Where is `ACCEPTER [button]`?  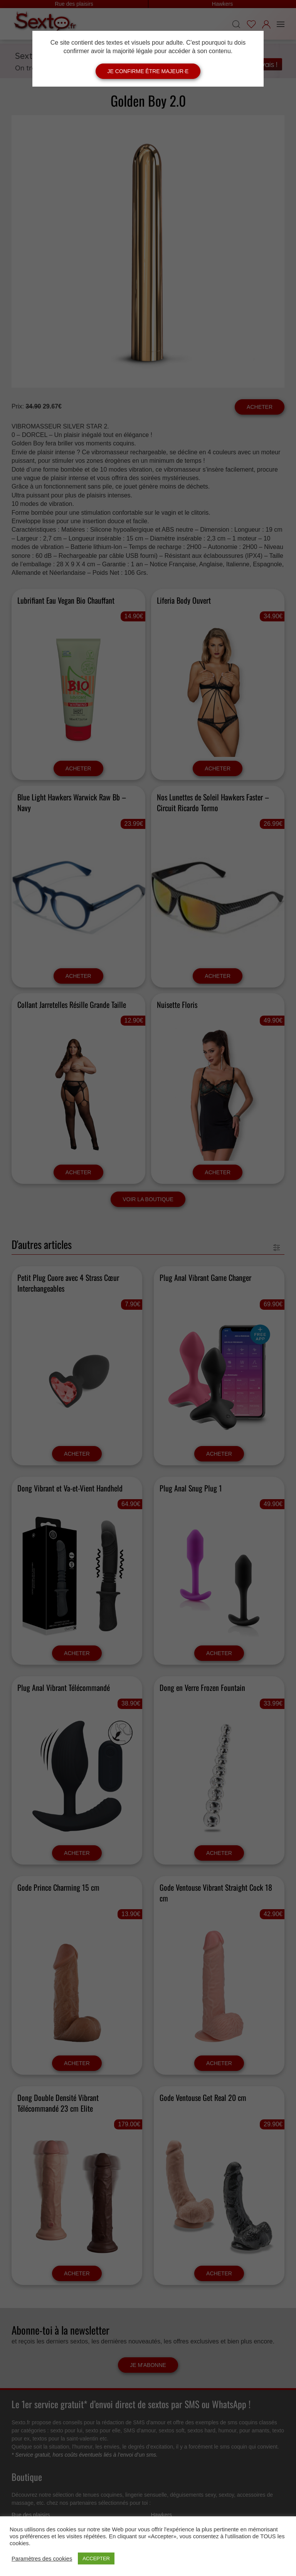
ACCEPTER [button] is located at coordinates (96, 2558).